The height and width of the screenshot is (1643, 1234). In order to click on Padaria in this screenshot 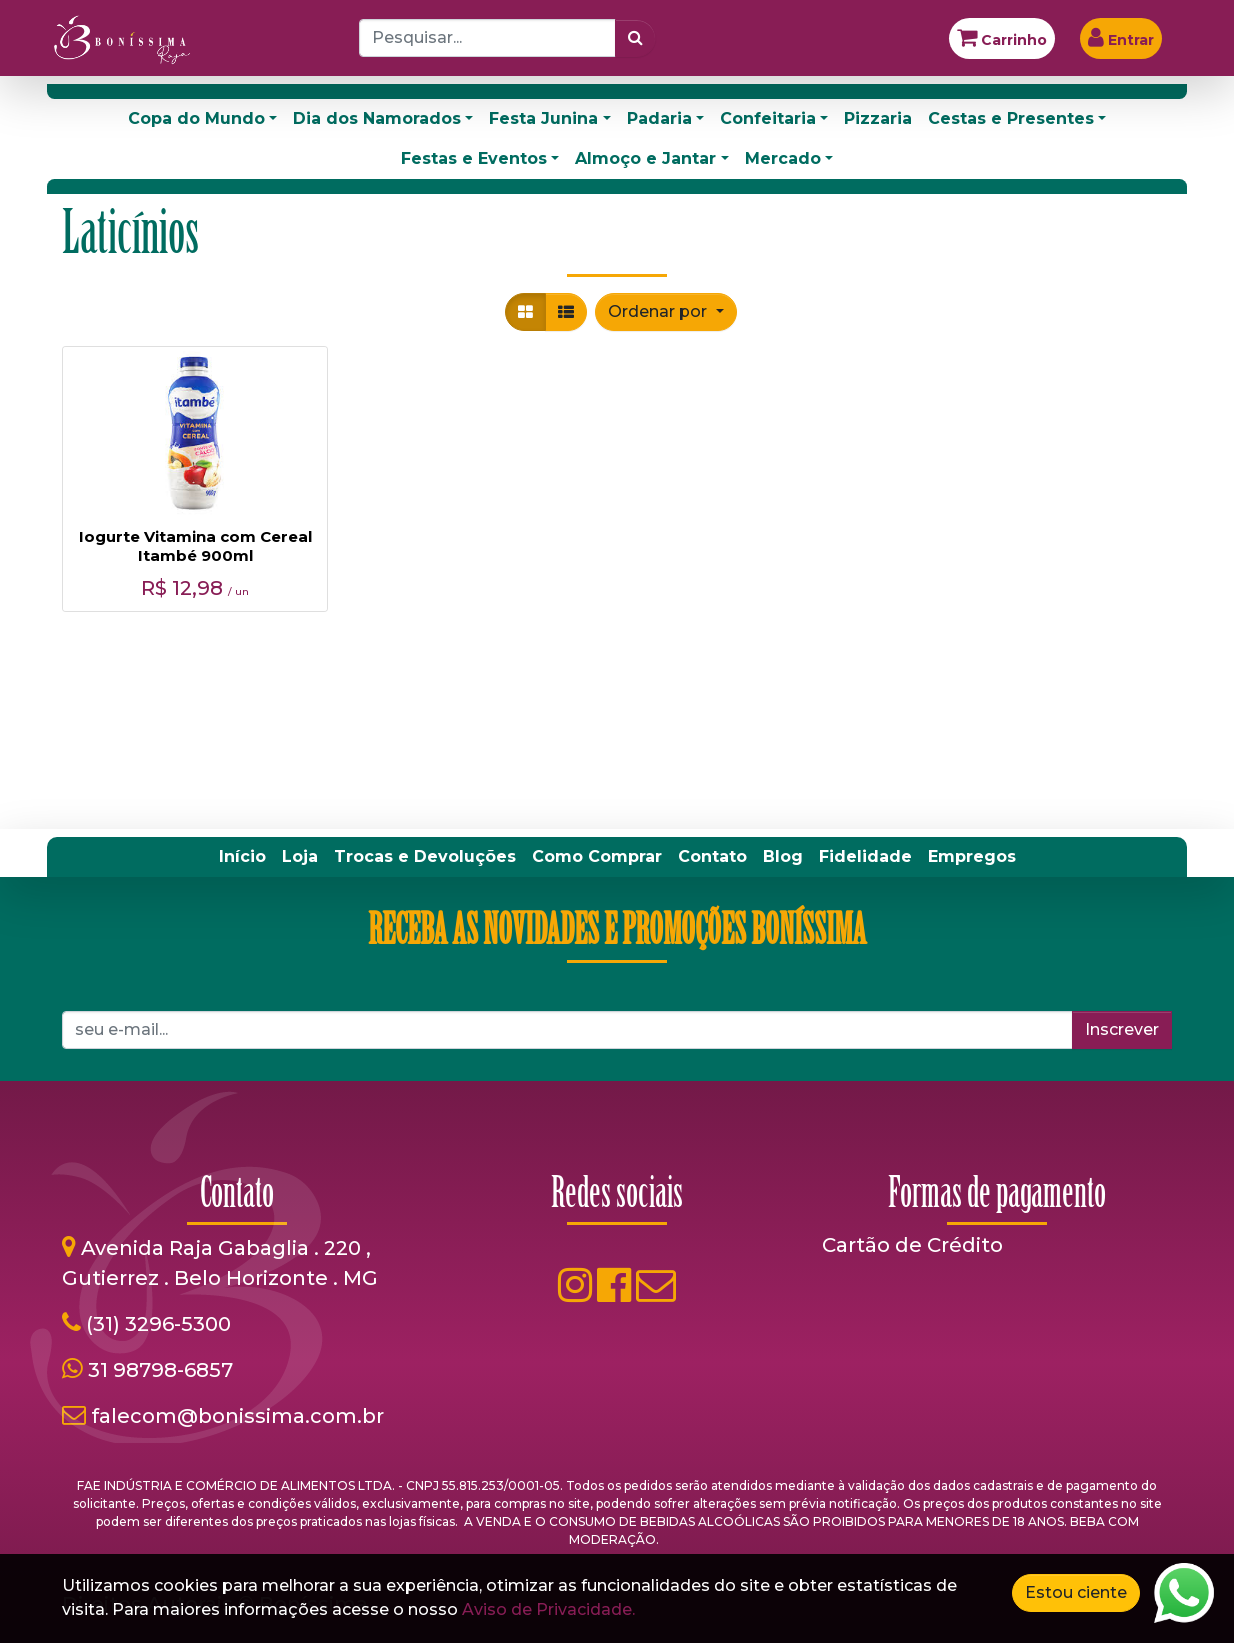, I will do `click(659, 118)`.